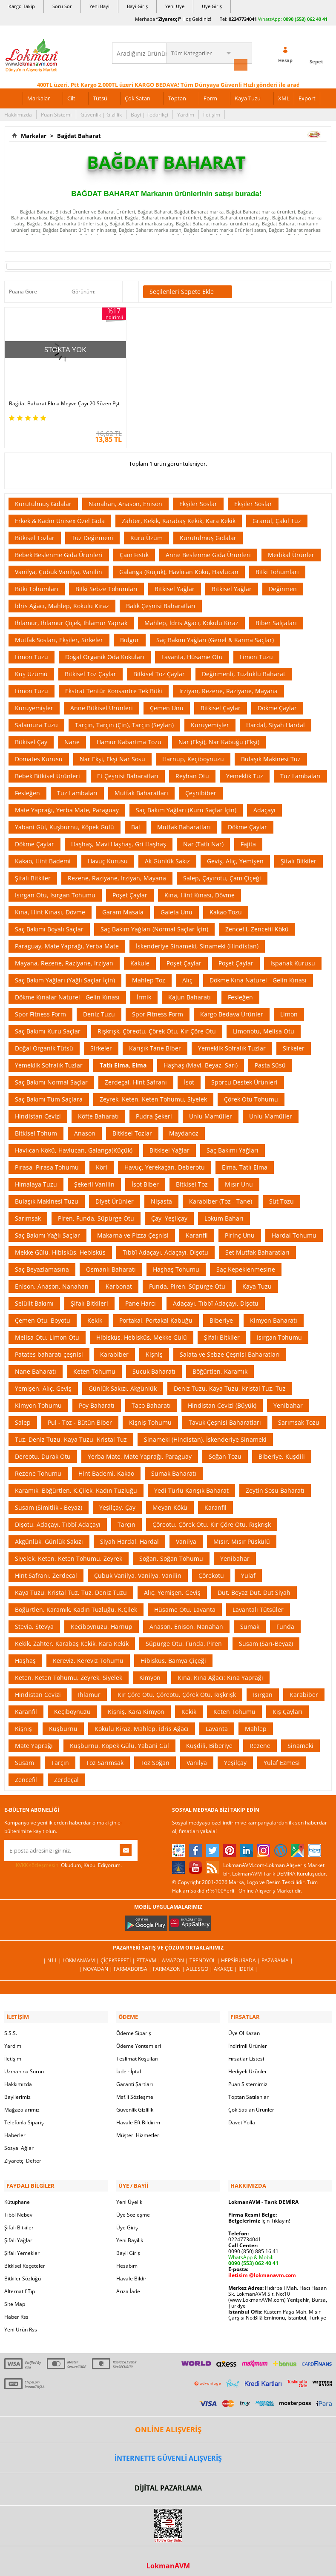 This screenshot has height=2576, width=336. I want to click on Kakao, Hint Bademi, so click(43, 857).